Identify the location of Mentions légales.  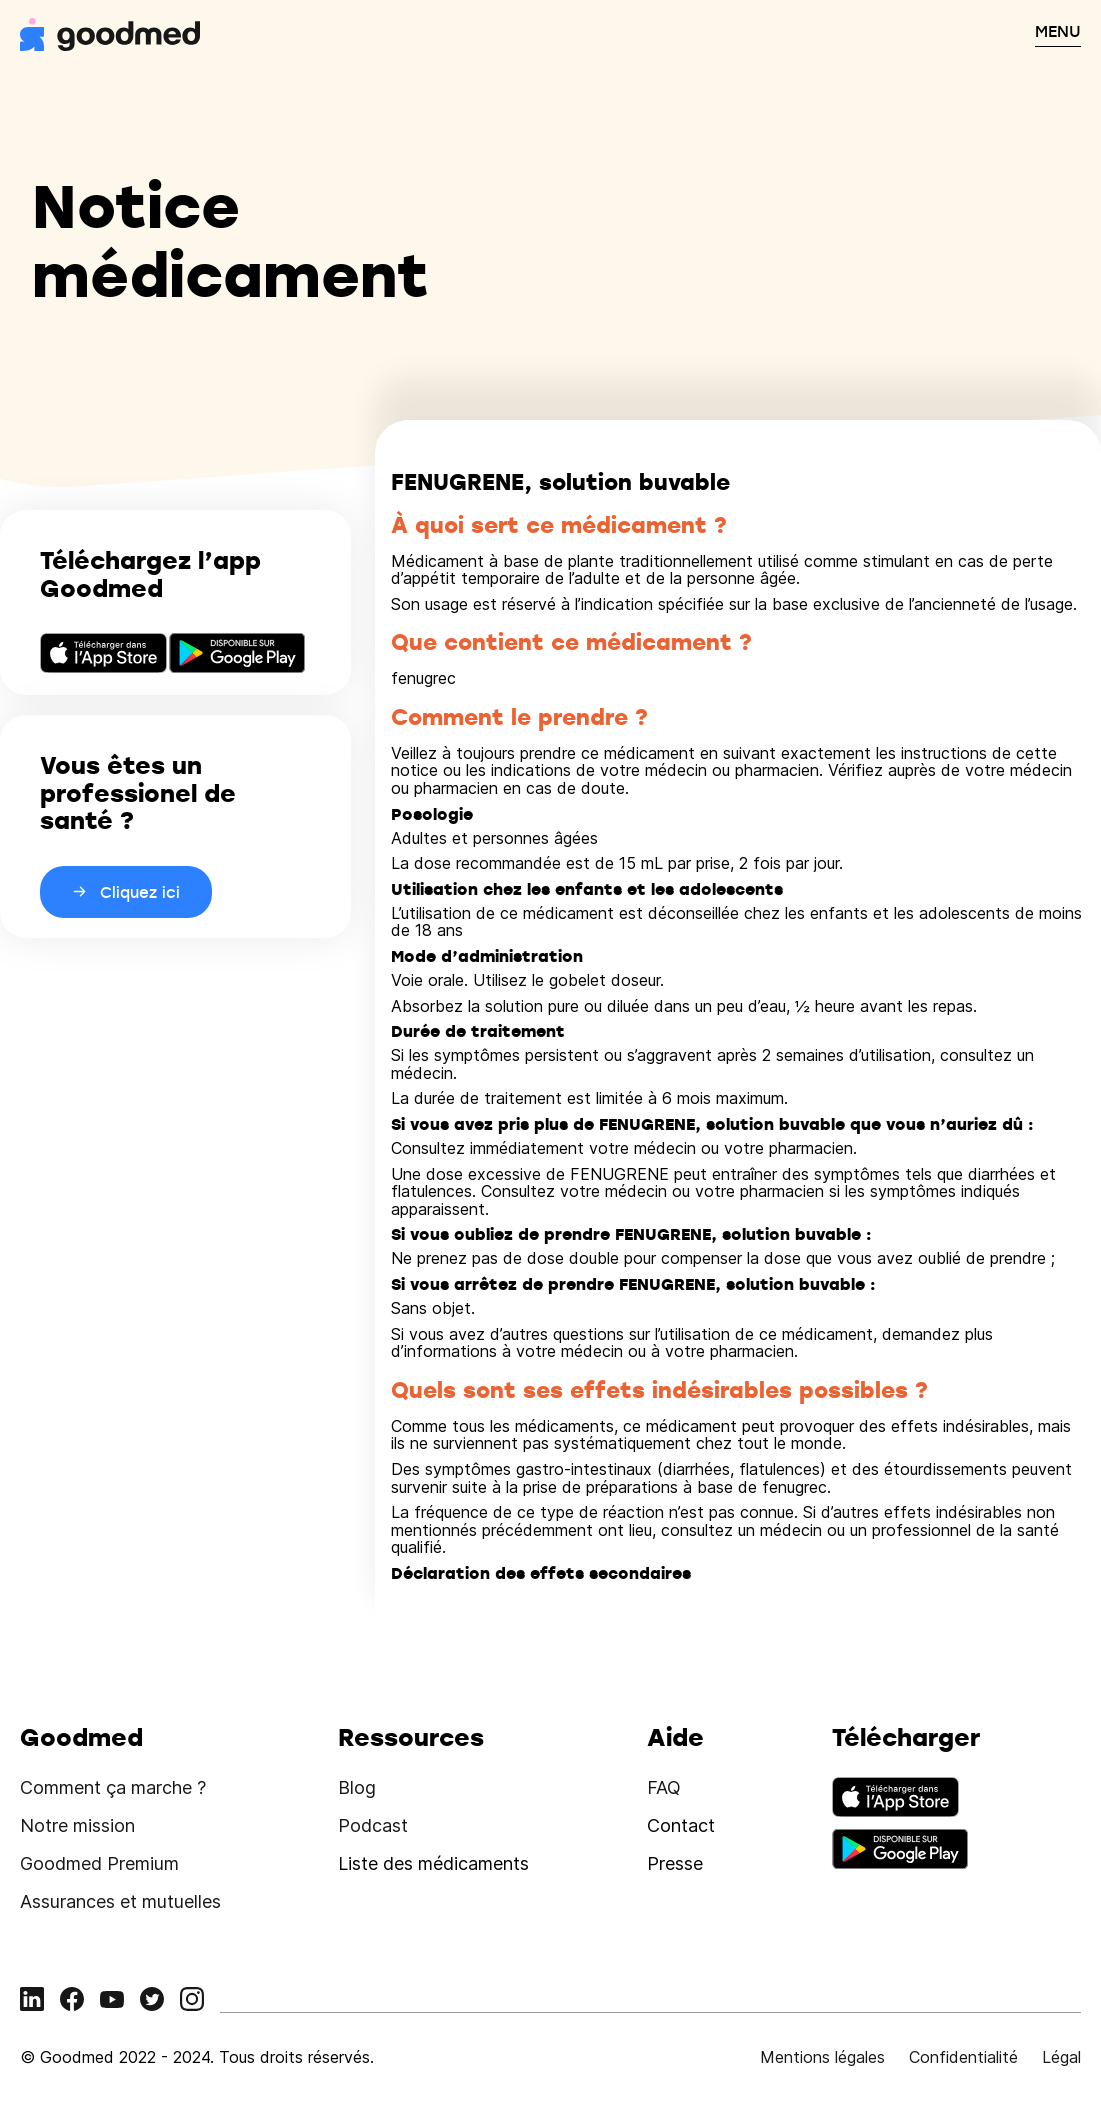
(822, 2057).